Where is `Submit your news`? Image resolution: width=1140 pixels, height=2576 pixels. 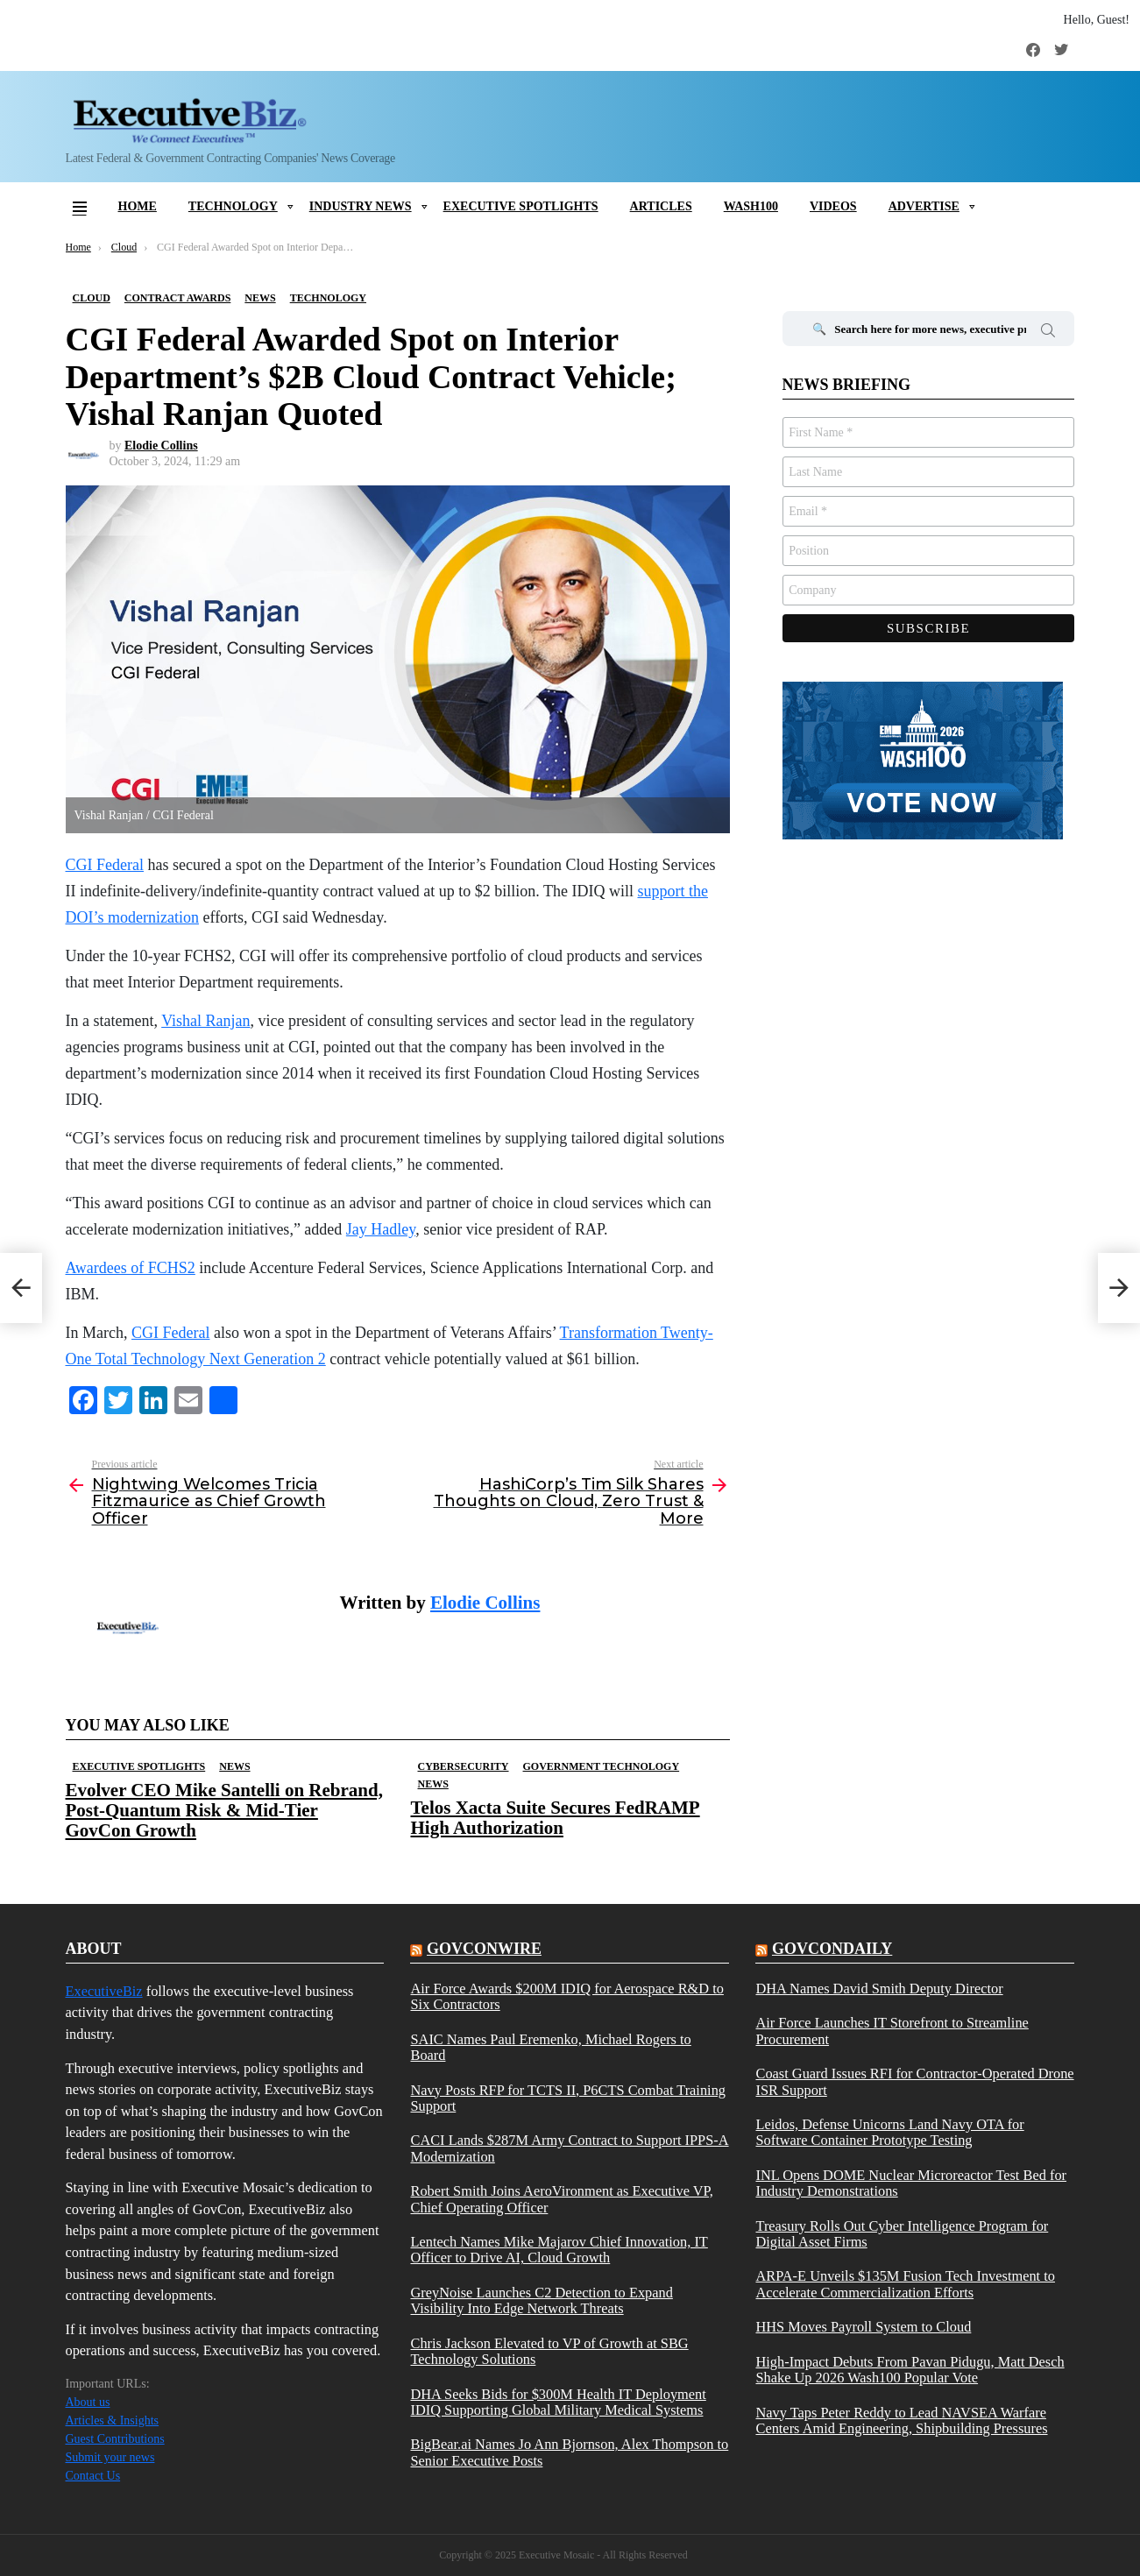
Submit your news is located at coordinates (110, 2457).